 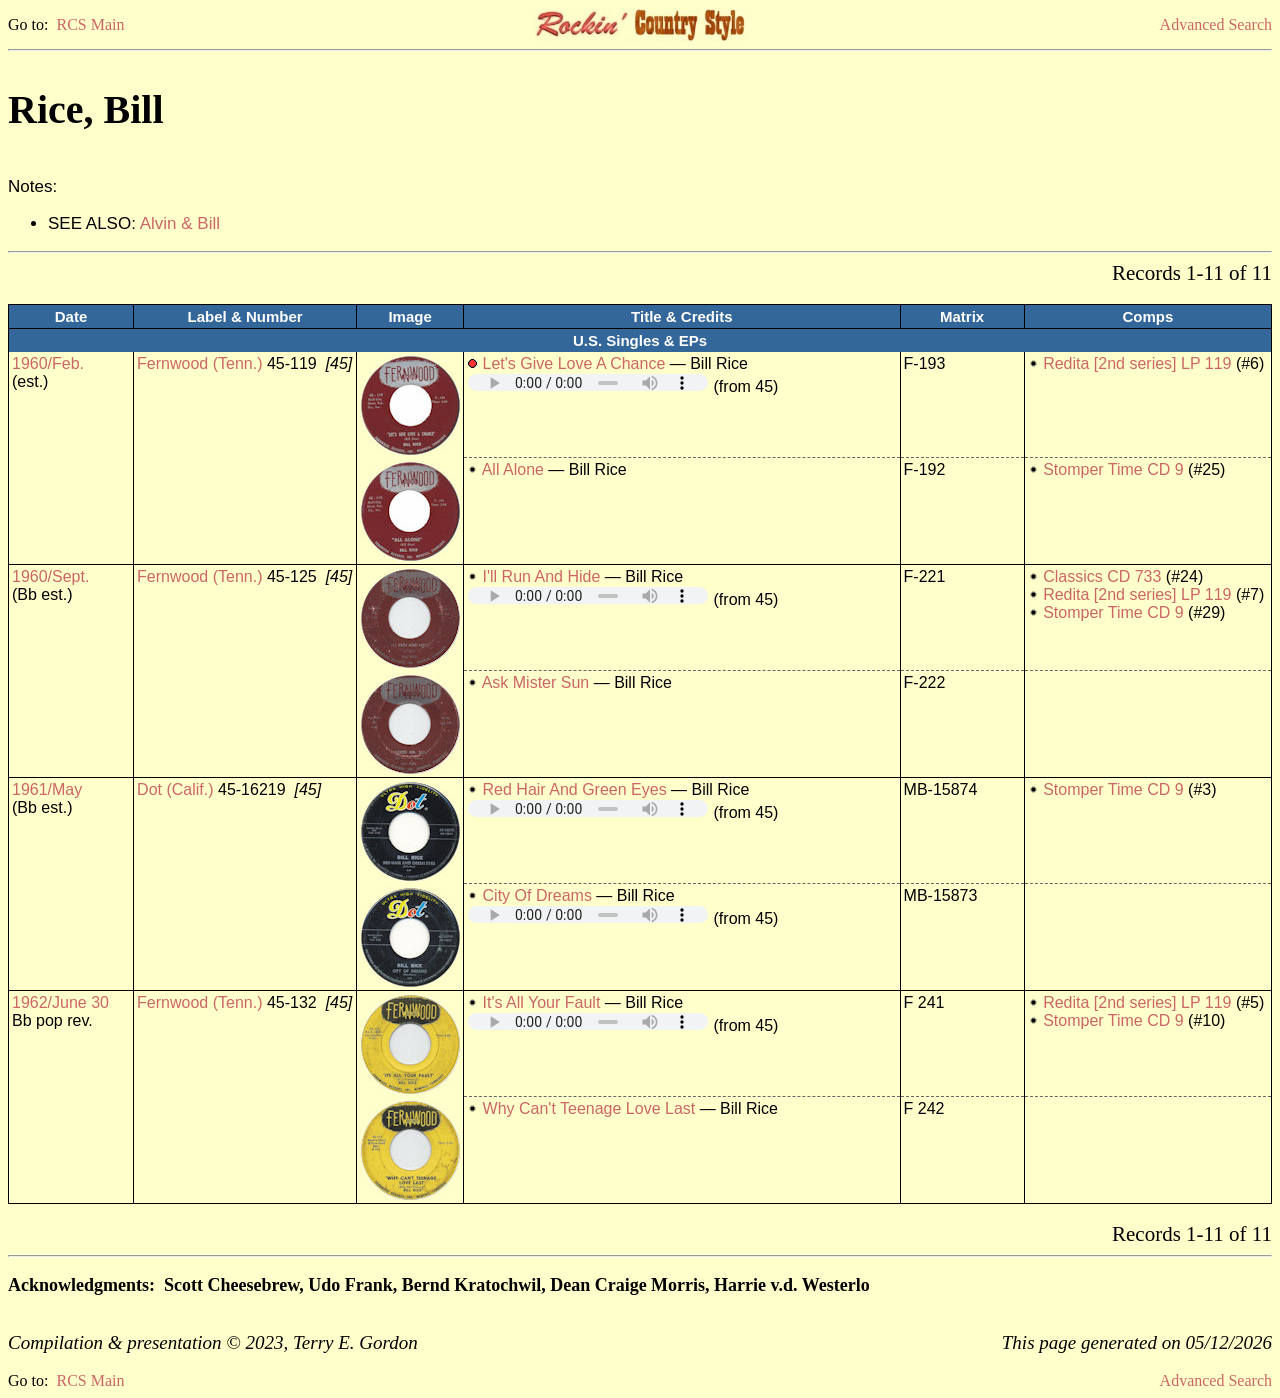 What do you see at coordinates (1216, 24) in the screenshot?
I see `Advanced Search` at bounding box center [1216, 24].